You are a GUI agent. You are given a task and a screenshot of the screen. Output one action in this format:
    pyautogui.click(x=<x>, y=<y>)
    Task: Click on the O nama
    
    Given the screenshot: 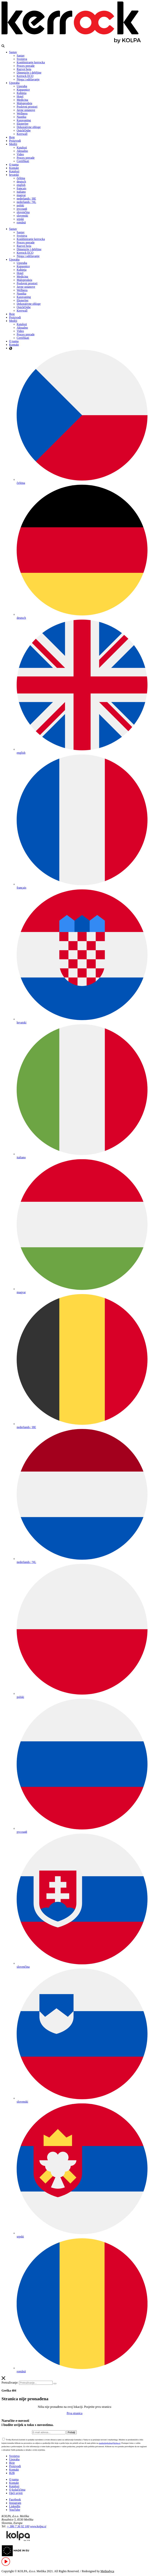 What is the action you would take?
    pyautogui.click(x=14, y=164)
    